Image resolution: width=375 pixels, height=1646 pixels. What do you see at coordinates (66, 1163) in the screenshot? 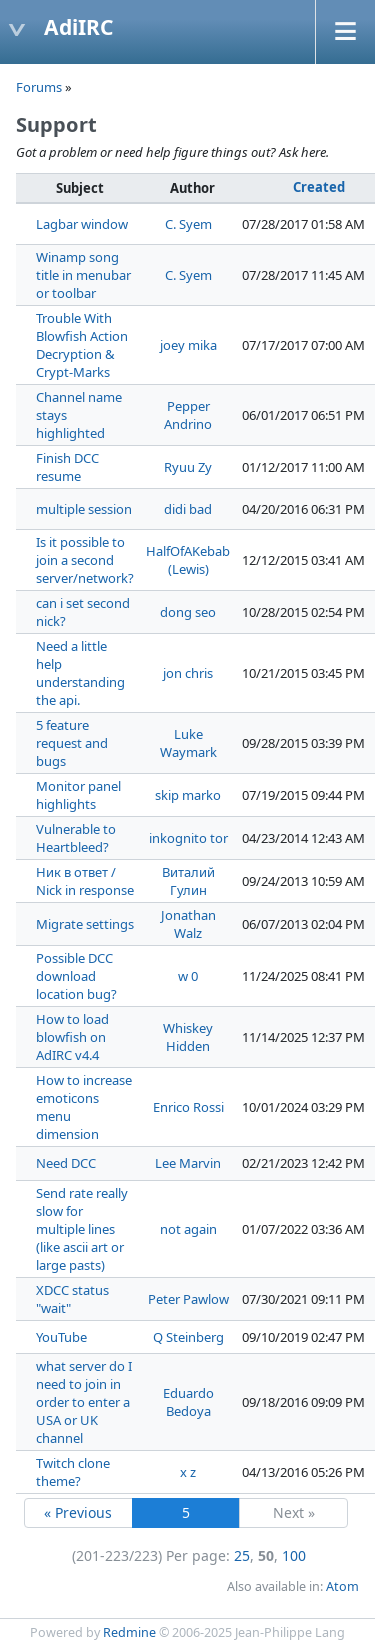
I see `Need DCC` at bounding box center [66, 1163].